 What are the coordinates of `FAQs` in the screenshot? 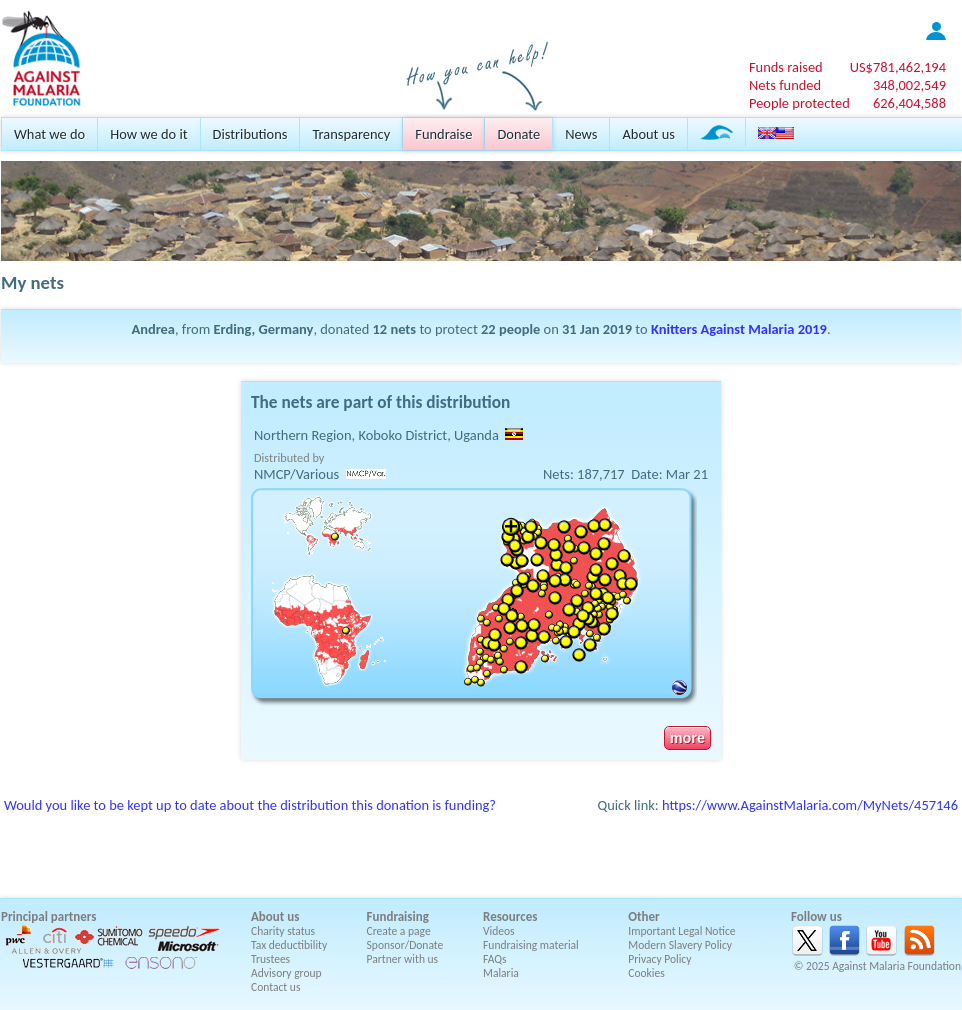 It's located at (495, 959).